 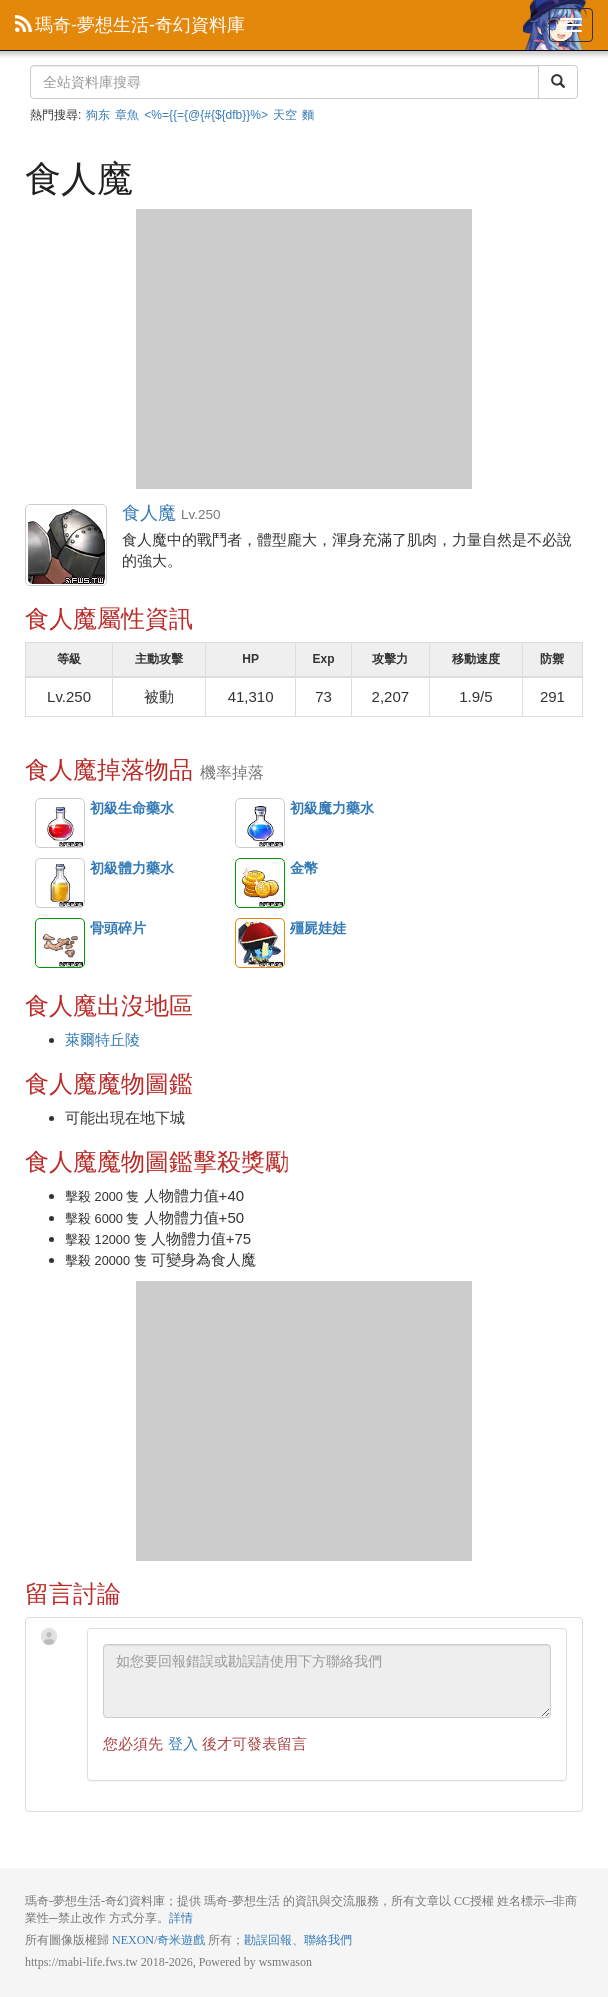 What do you see at coordinates (60, 943) in the screenshot?
I see `骨頭碎片` at bounding box center [60, 943].